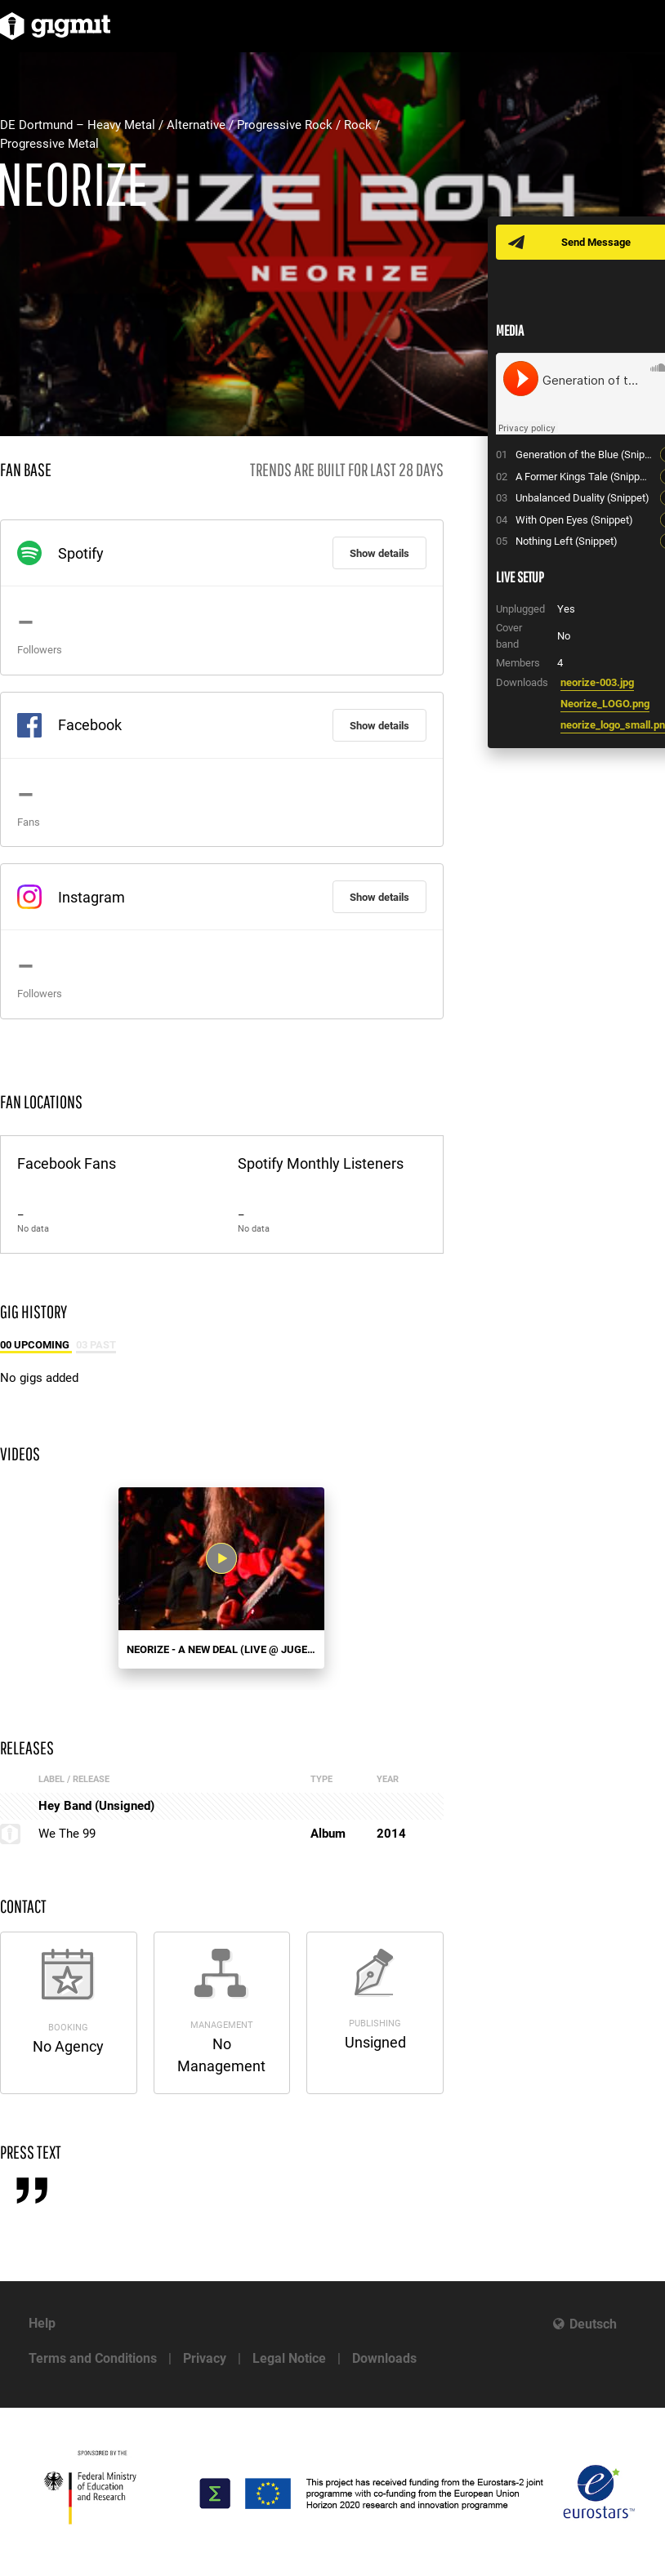  Describe the element at coordinates (93, 2358) in the screenshot. I see `Terms and Conditions` at that location.